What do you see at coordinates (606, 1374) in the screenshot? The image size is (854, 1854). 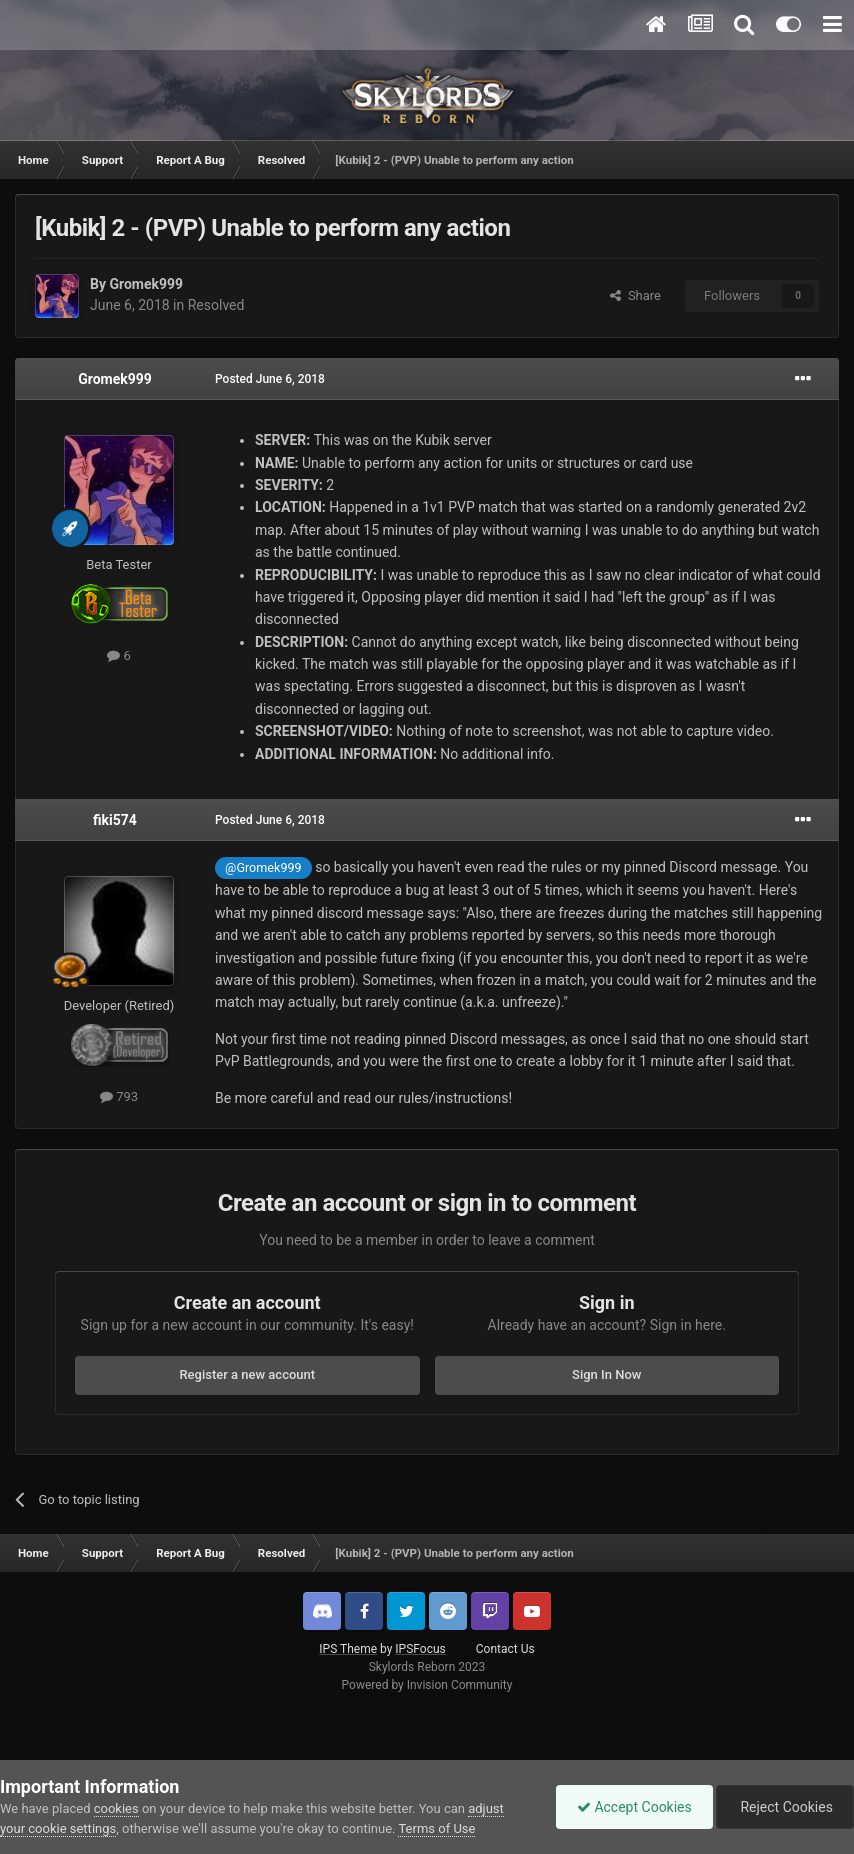 I see `Sign In Now` at bounding box center [606, 1374].